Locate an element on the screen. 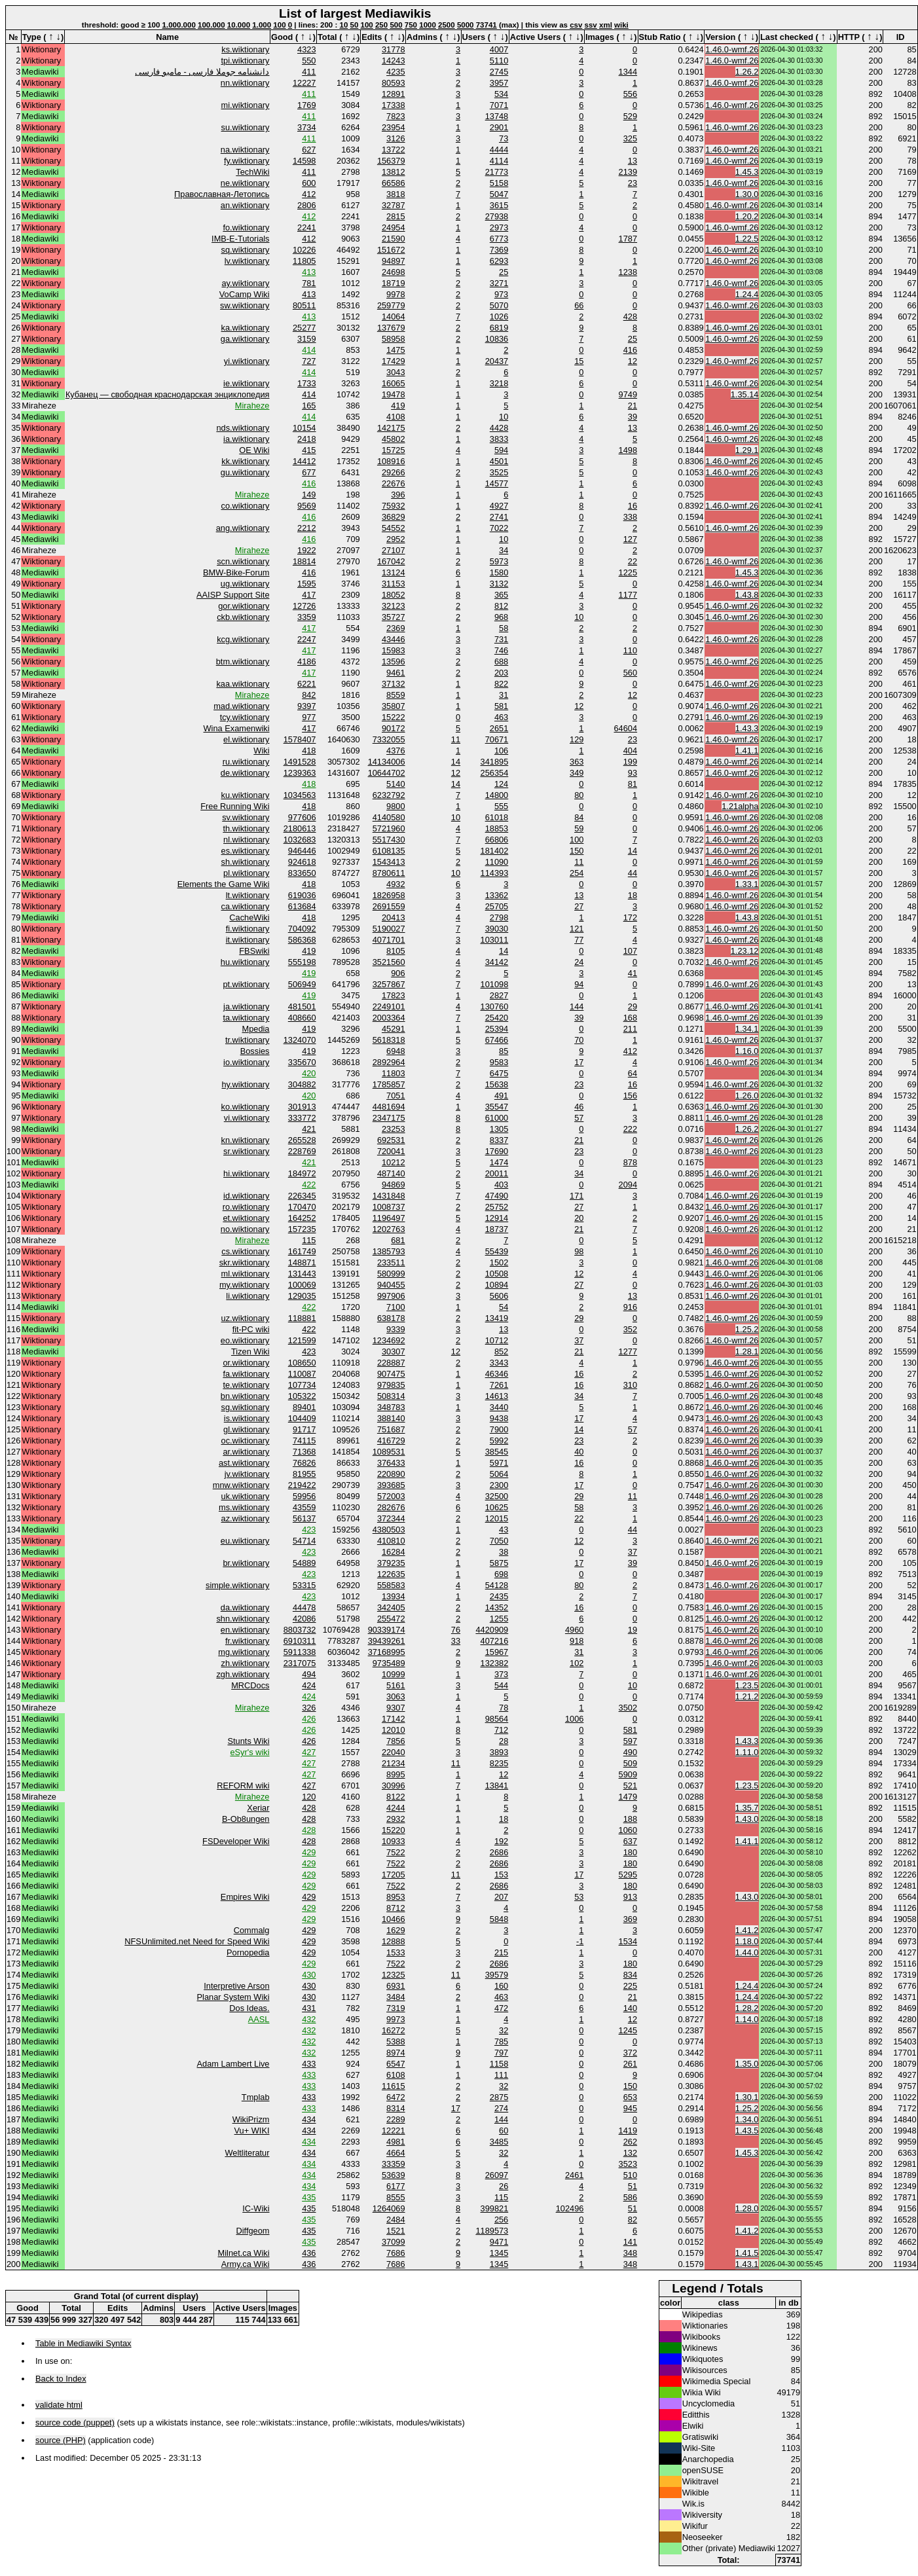  43559 is located at coordinates (304, 1507).